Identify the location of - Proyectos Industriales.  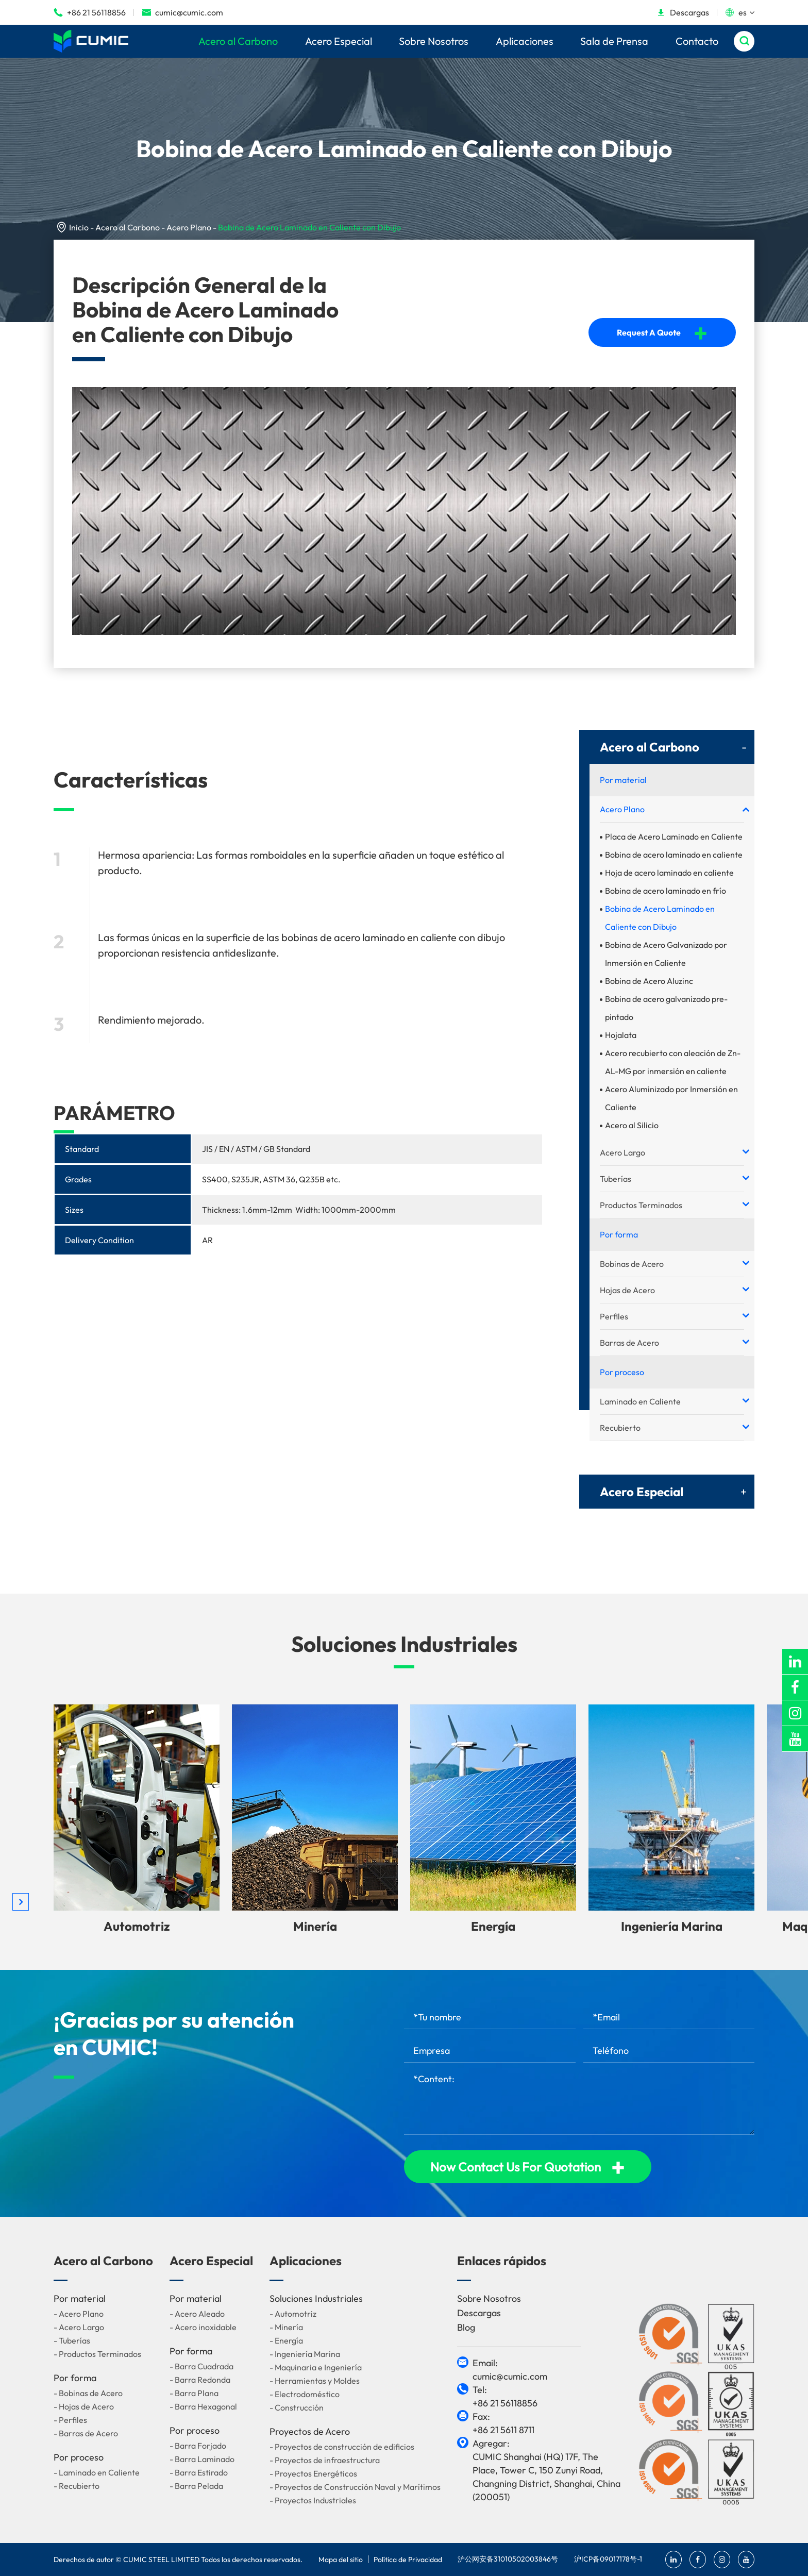
(313, 2500).